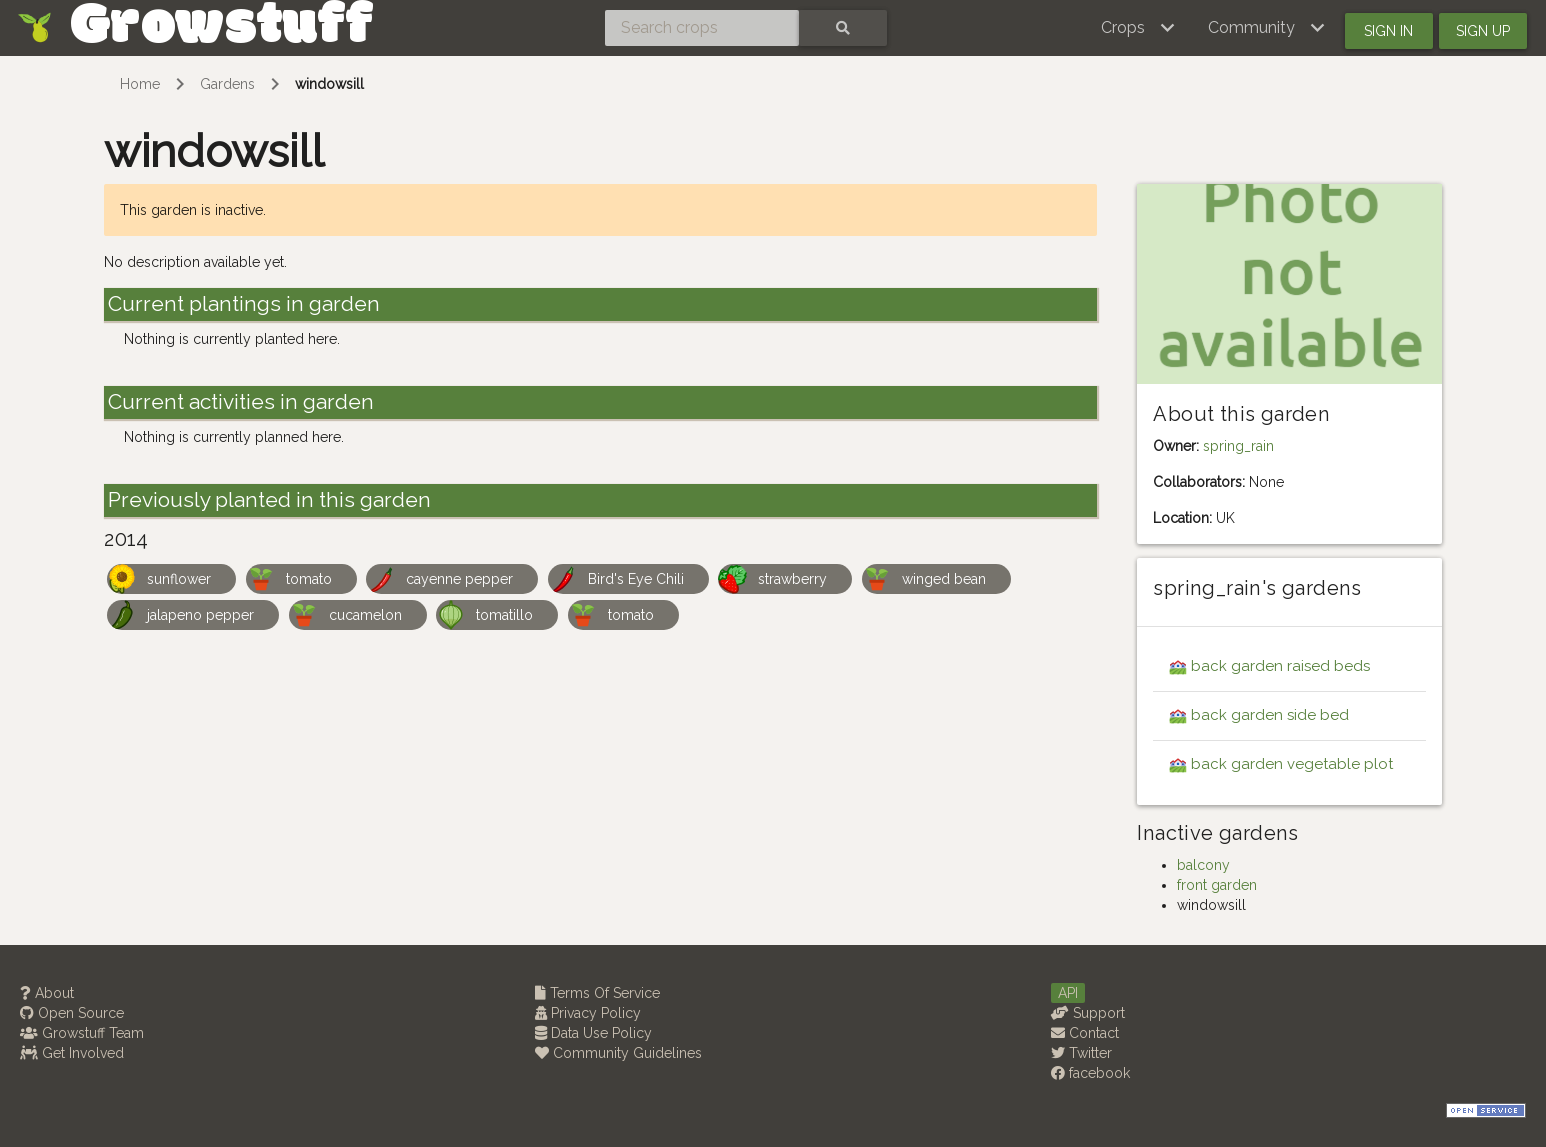  What do you see at coordinates (1483, 31) in the screenshot?
I see `Sign up` at bounding box center [1483, 31].